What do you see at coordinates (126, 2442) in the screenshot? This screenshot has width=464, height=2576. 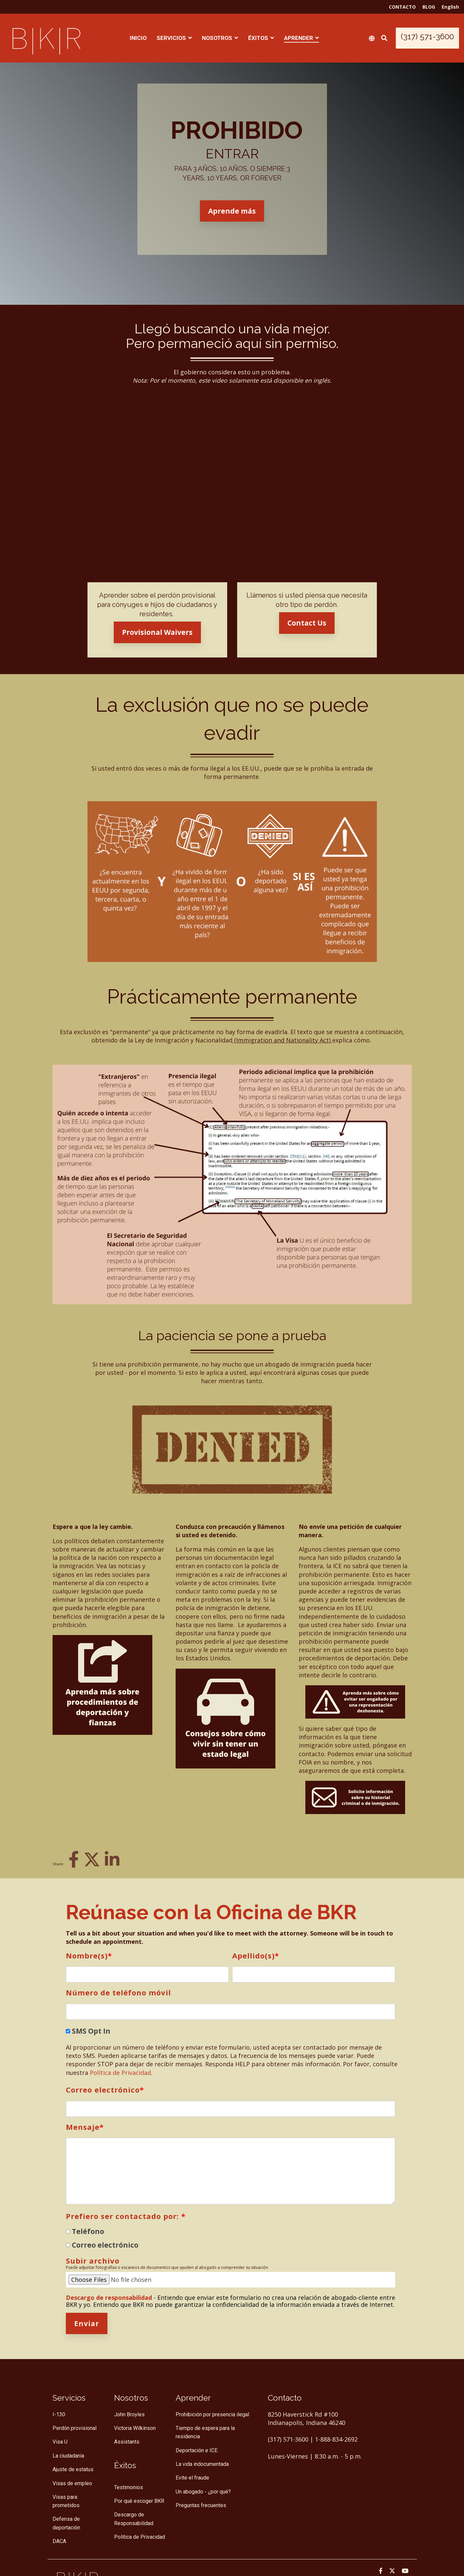 I see `Assistants [menuitem]` at bounding box center [126, 2442].